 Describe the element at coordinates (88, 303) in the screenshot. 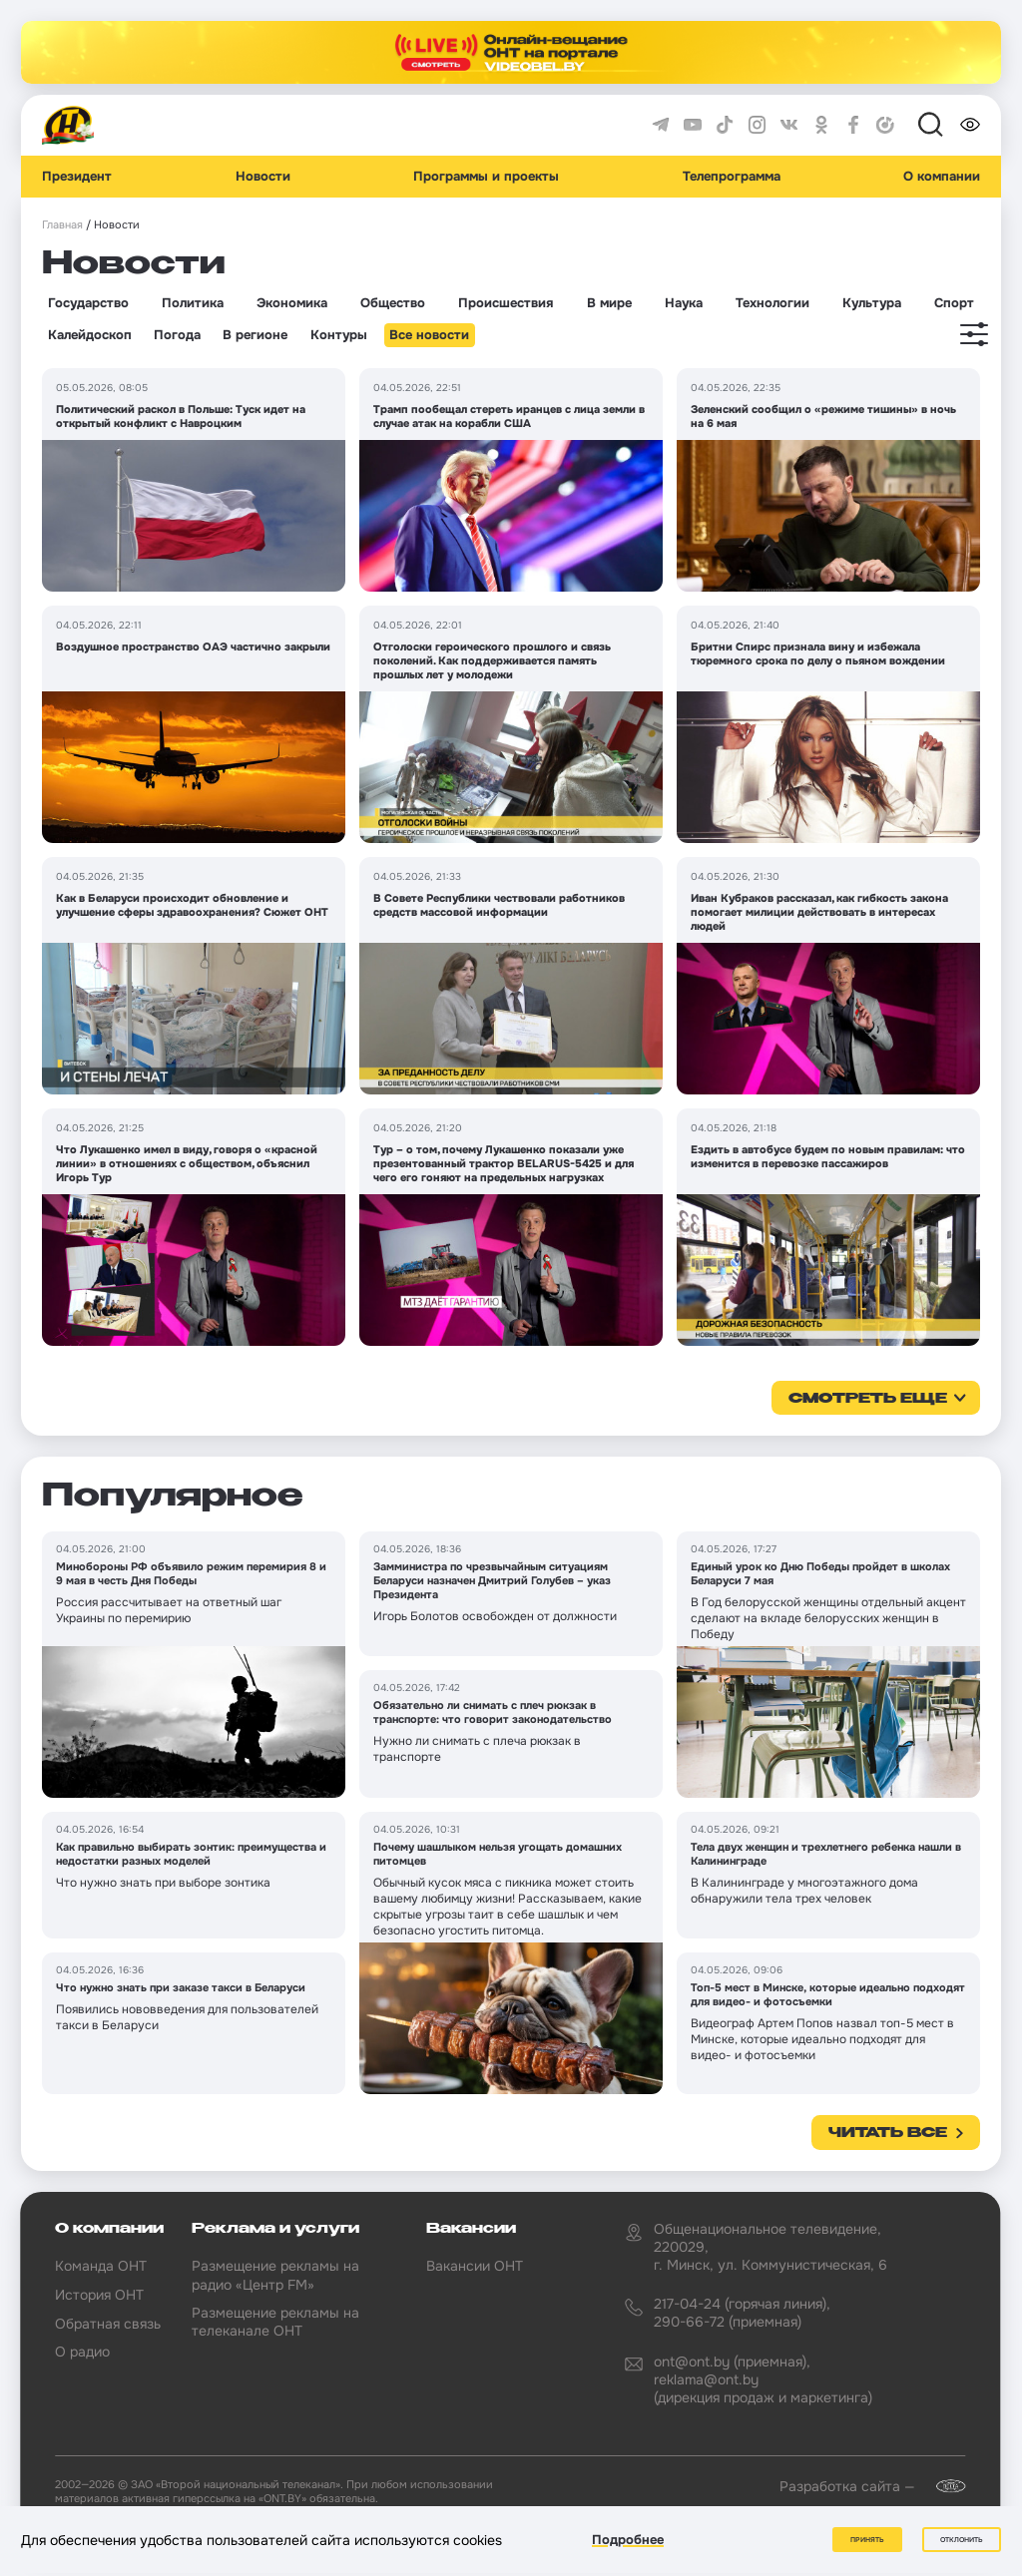

I see `Государство` at that location.